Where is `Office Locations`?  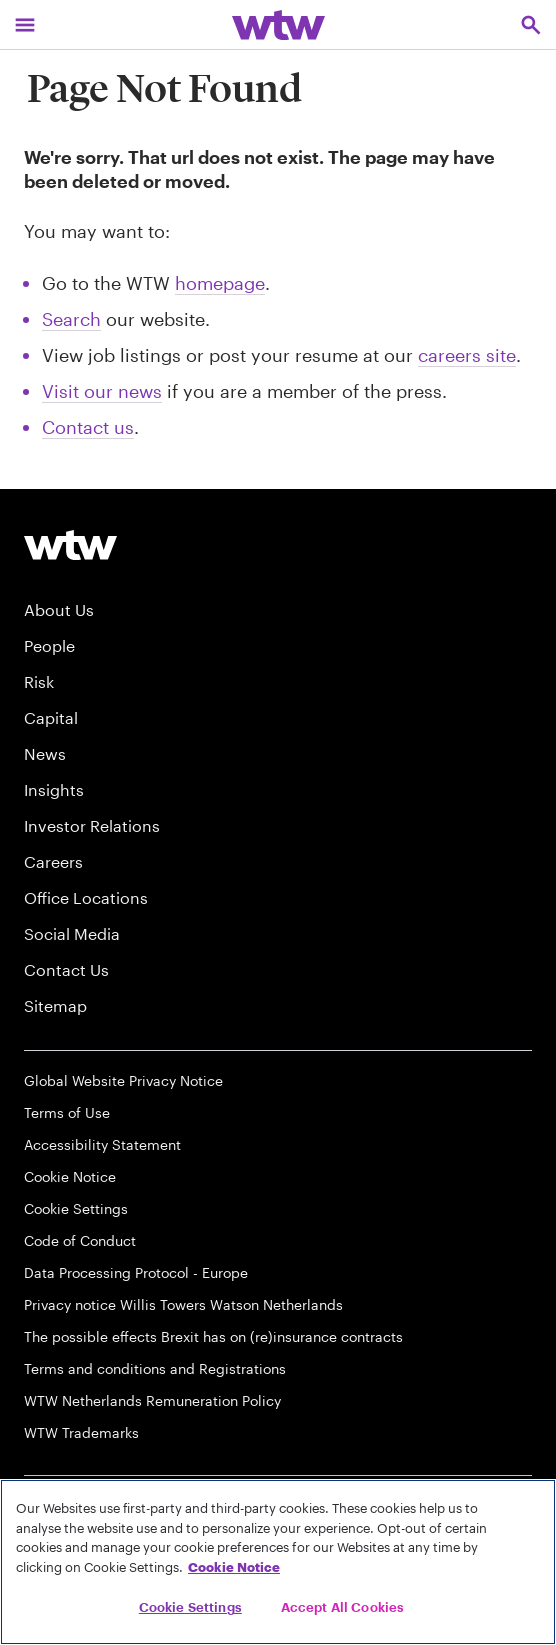
Office Locations is located at coordinates (86, 897).